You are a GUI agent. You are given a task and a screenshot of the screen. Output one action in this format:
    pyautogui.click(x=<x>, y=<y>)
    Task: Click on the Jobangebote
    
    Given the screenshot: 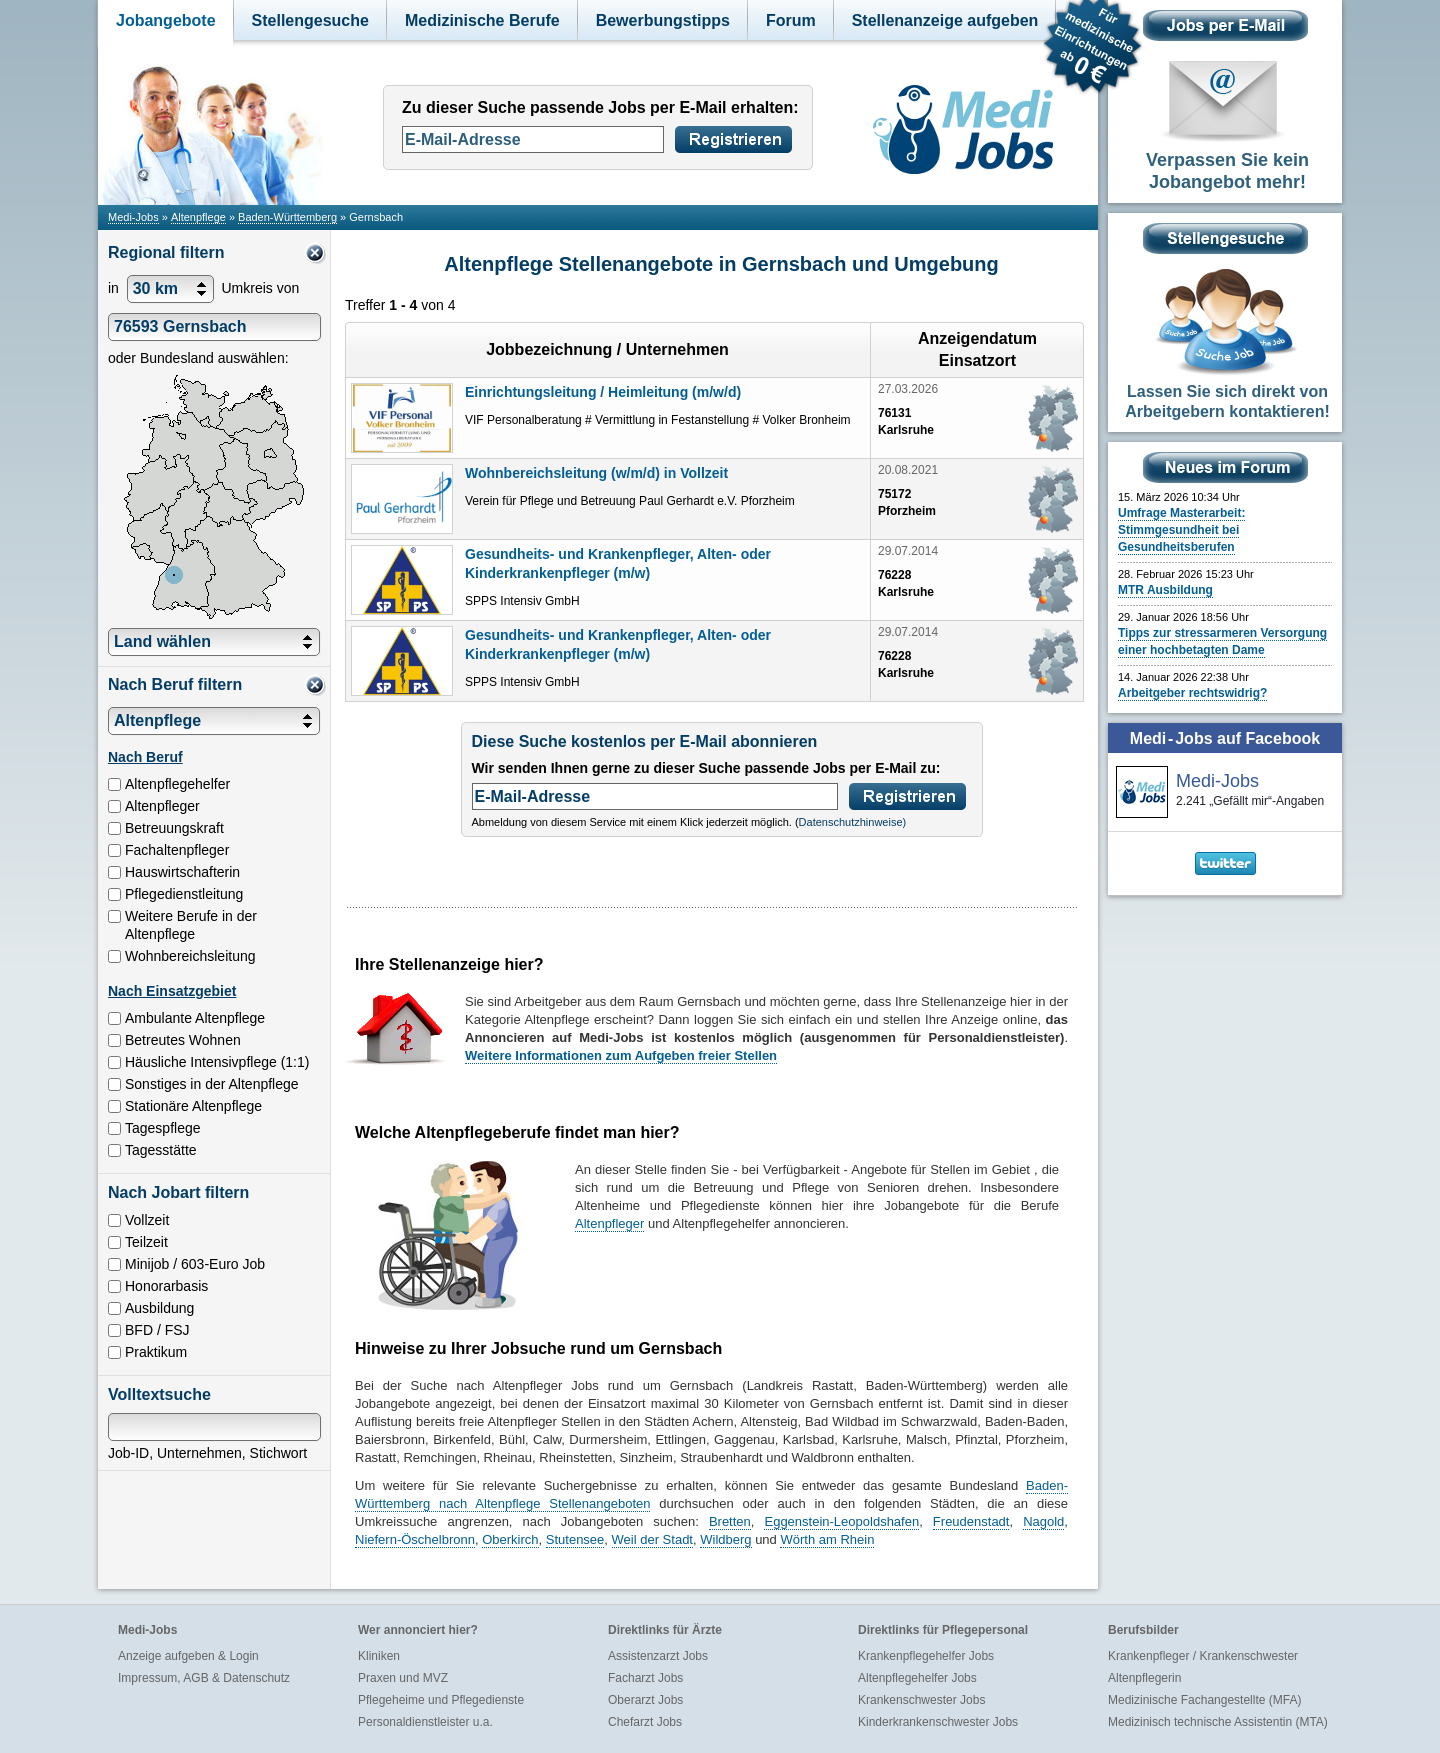 What is the action you would take?
    pyautogui.click(x=166, y=20)
    